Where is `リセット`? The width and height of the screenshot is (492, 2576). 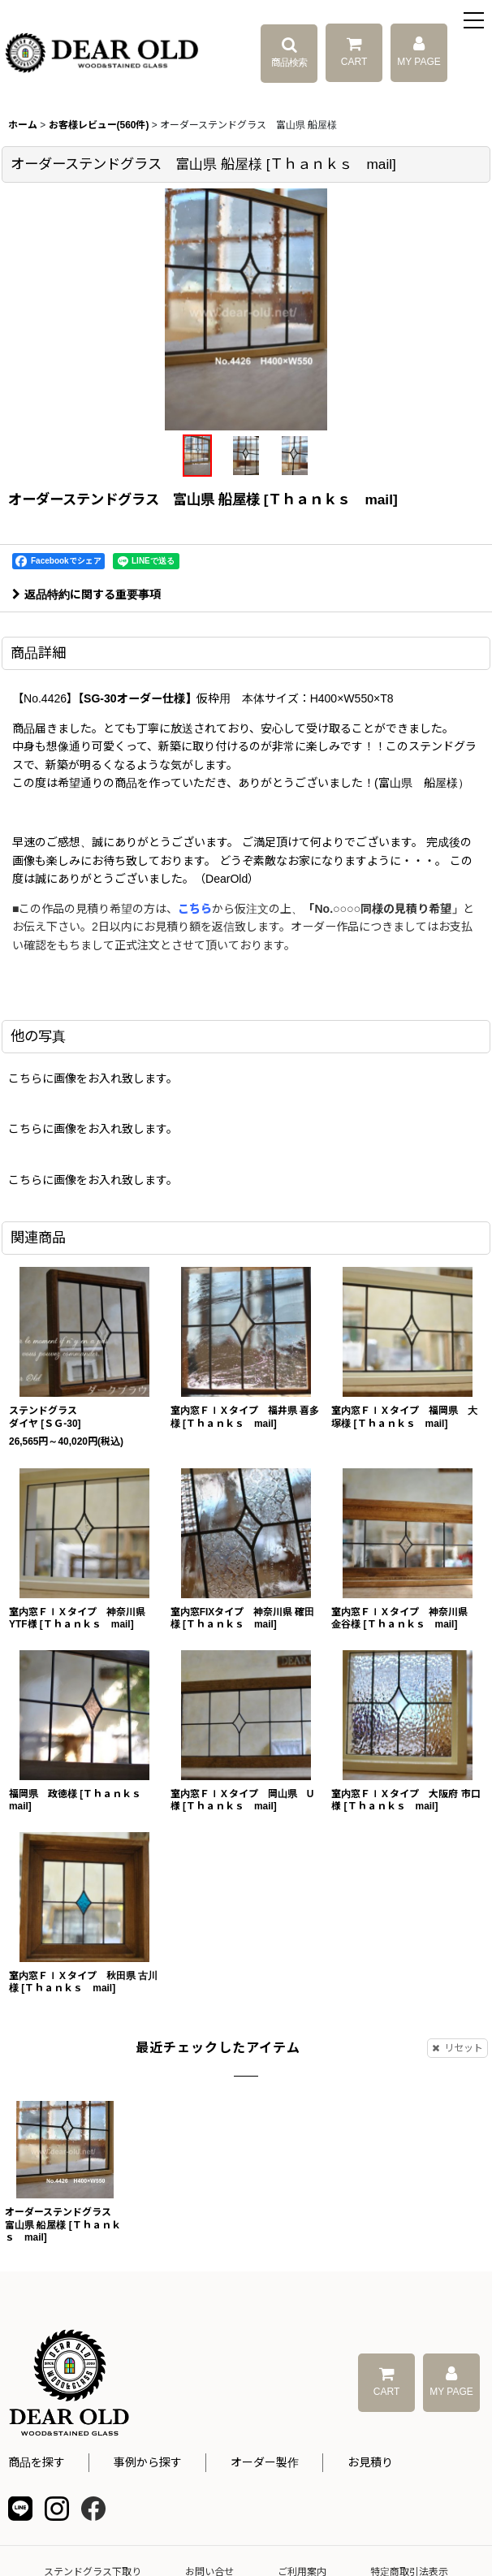 リセット is located at coordinates (457, 2048).